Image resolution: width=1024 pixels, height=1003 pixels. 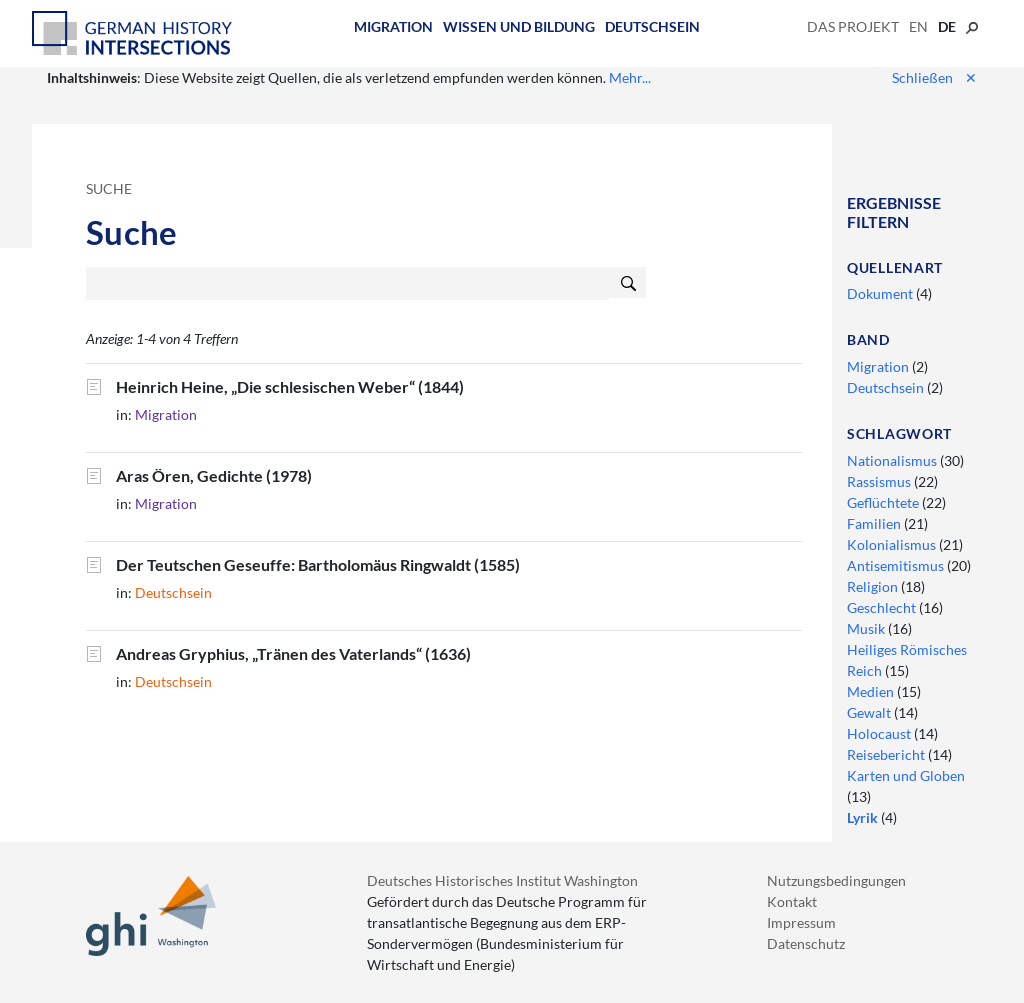 I want to click on Reisebericht, so click(x=887, y=754).